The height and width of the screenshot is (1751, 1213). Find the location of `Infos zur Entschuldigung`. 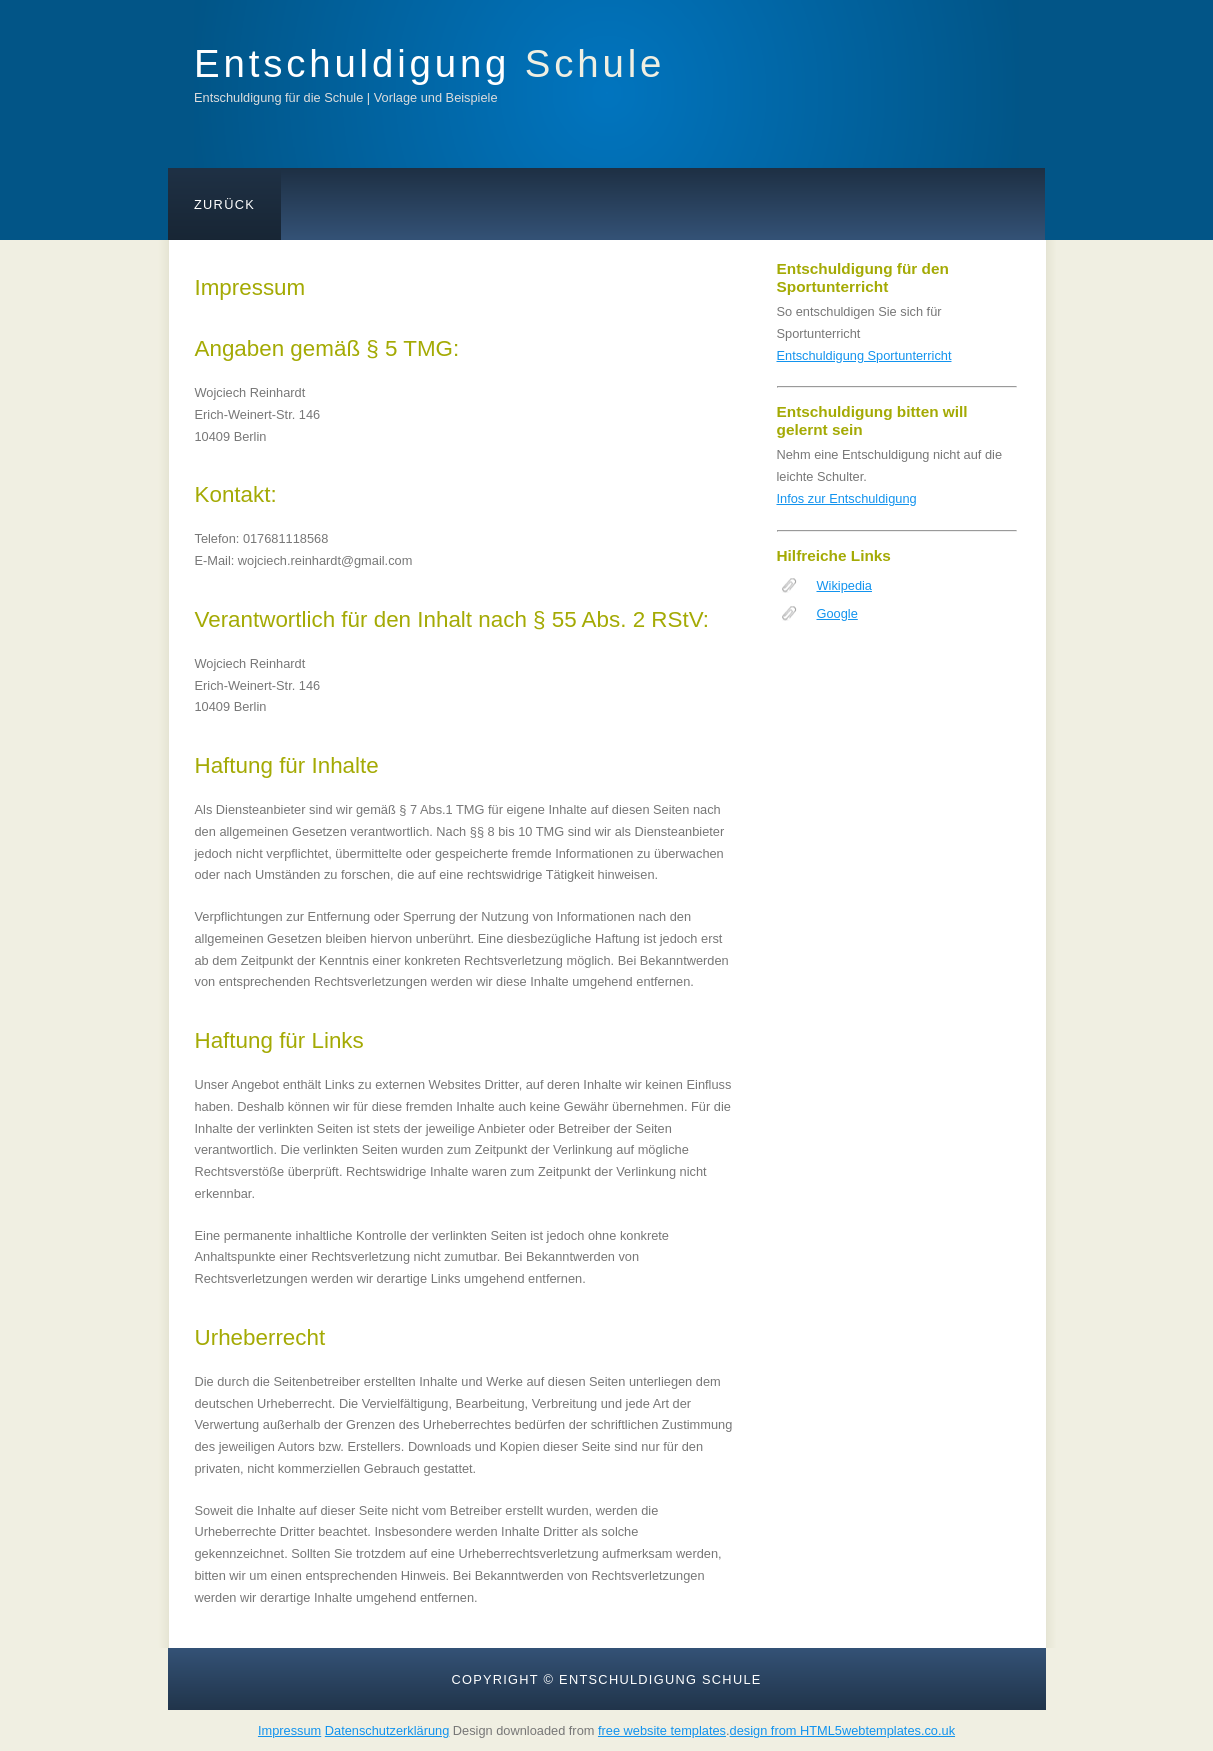

Infos zur Entschuldigung is located at coordinates (847, 498).